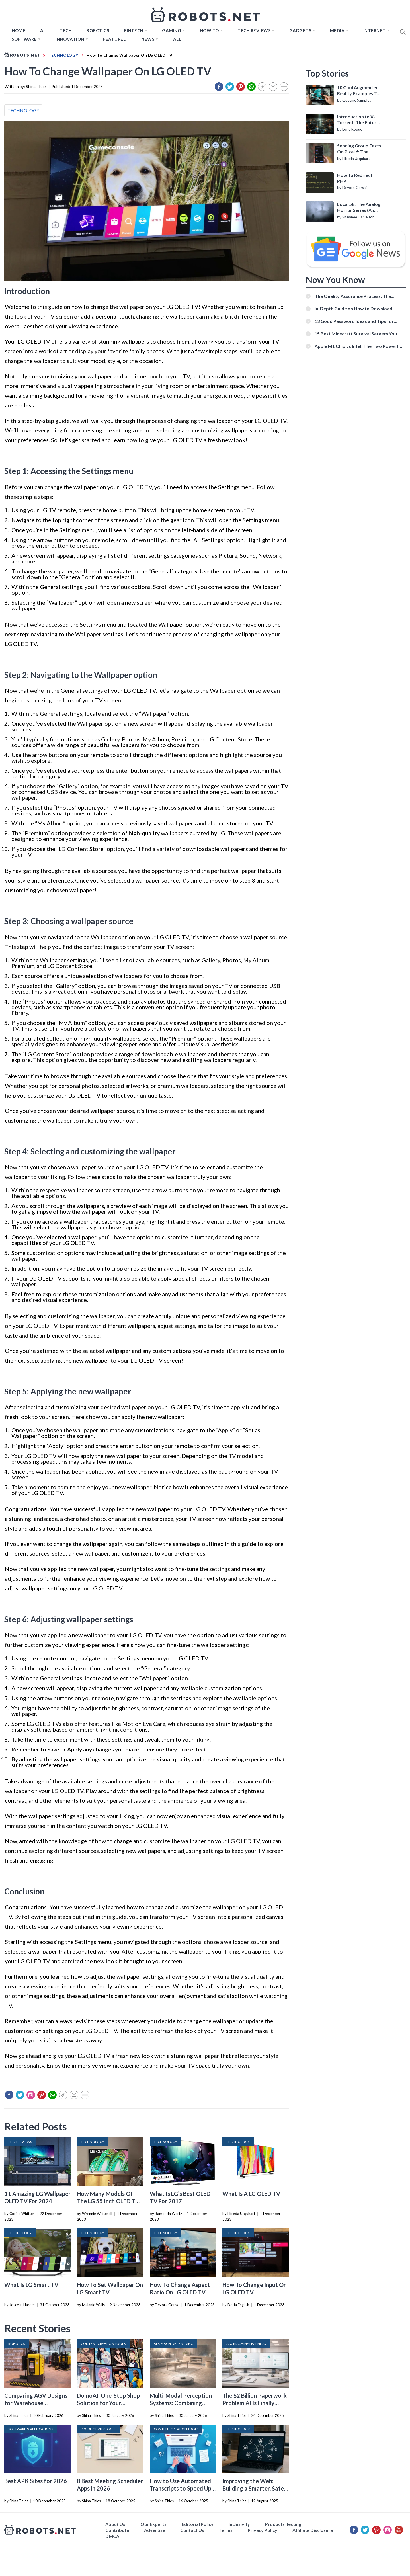 This screenshot has height=2576, width=410. Describe the element at coordinates (337, 30) in the screenshot. I see `Media` at that location.